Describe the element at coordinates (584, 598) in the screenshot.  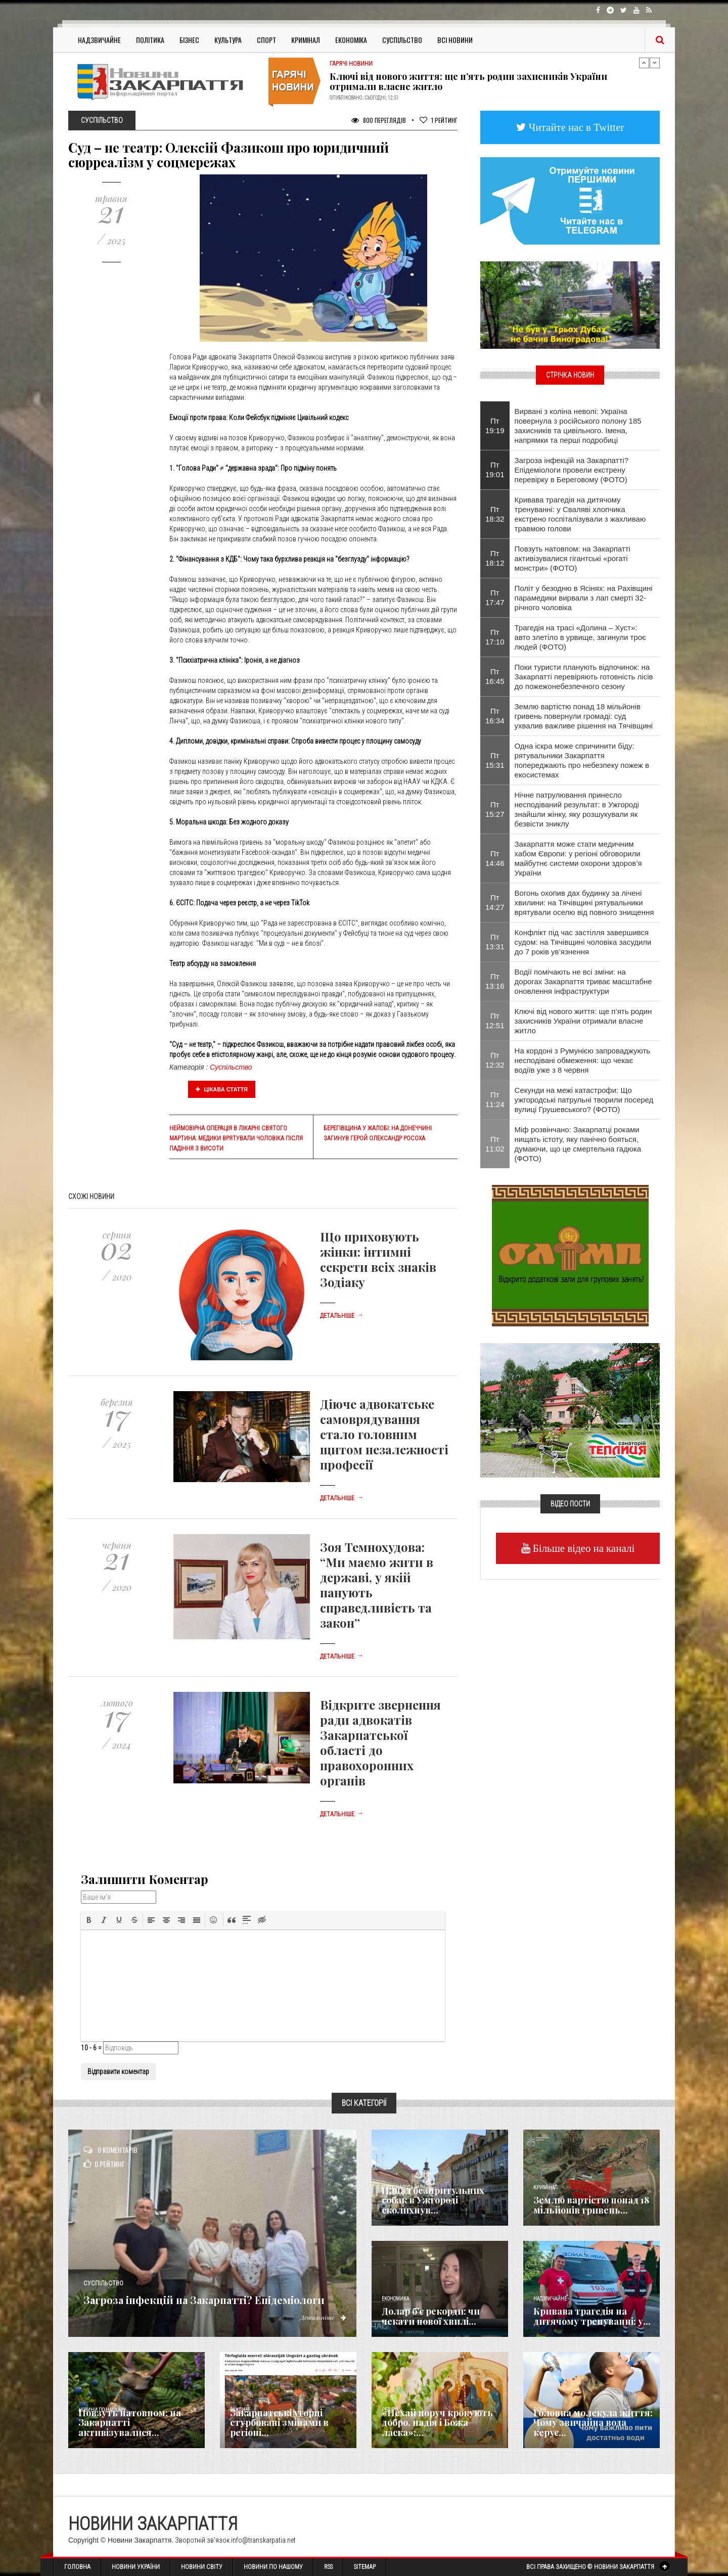
I see `Політ у безодню в Ясінях: на Рахівщині парамедики вирвали з лап смерті 32-річного чоловіка` at that location.